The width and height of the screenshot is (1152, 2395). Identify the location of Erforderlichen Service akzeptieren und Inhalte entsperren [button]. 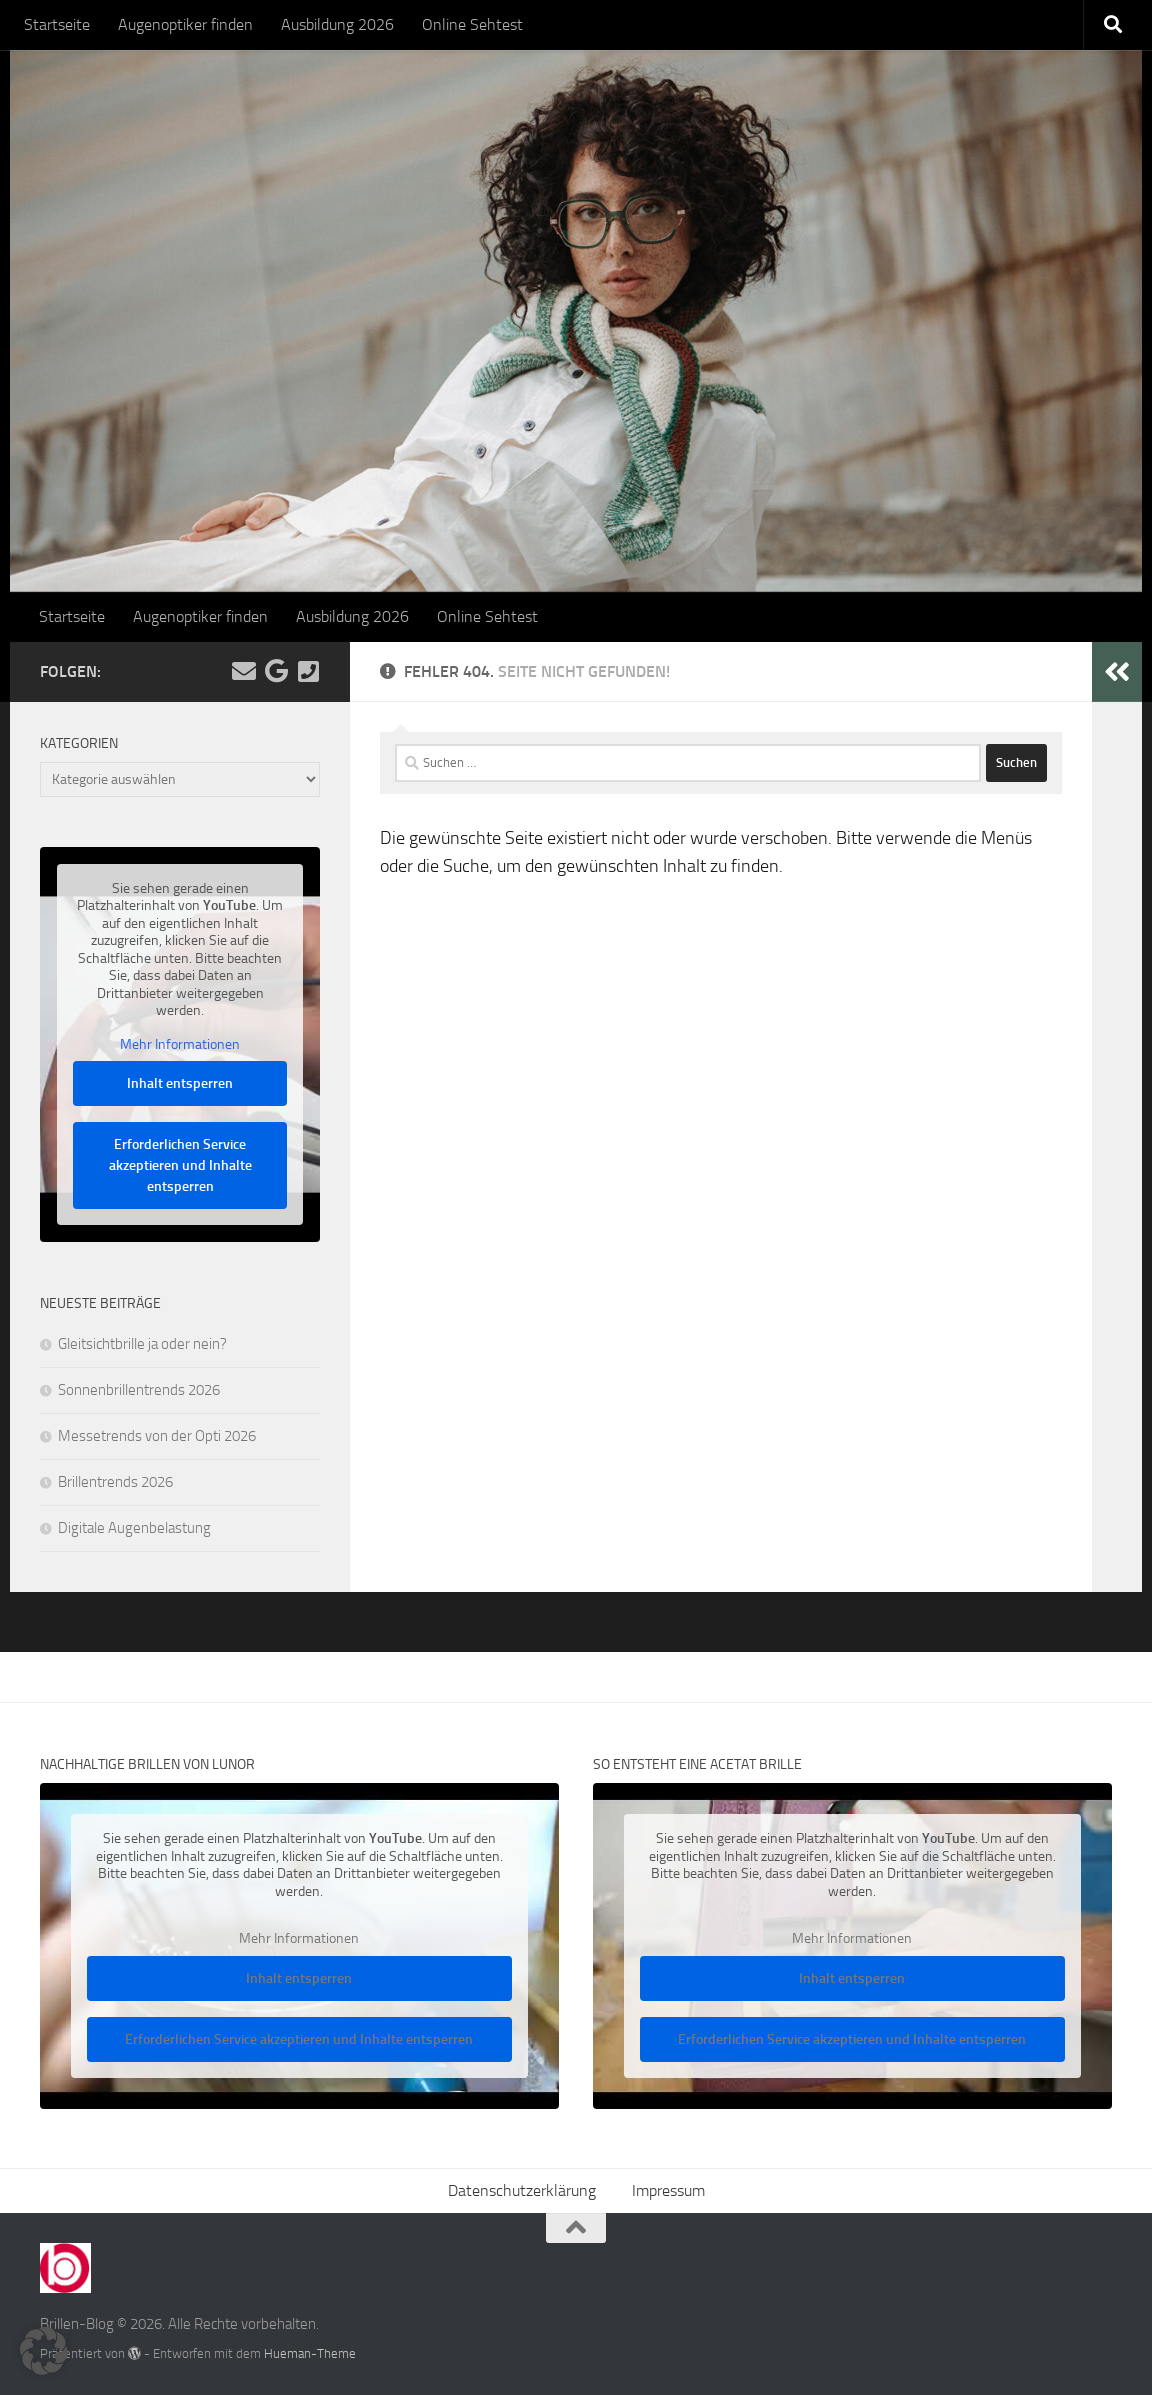
(180, 1165).